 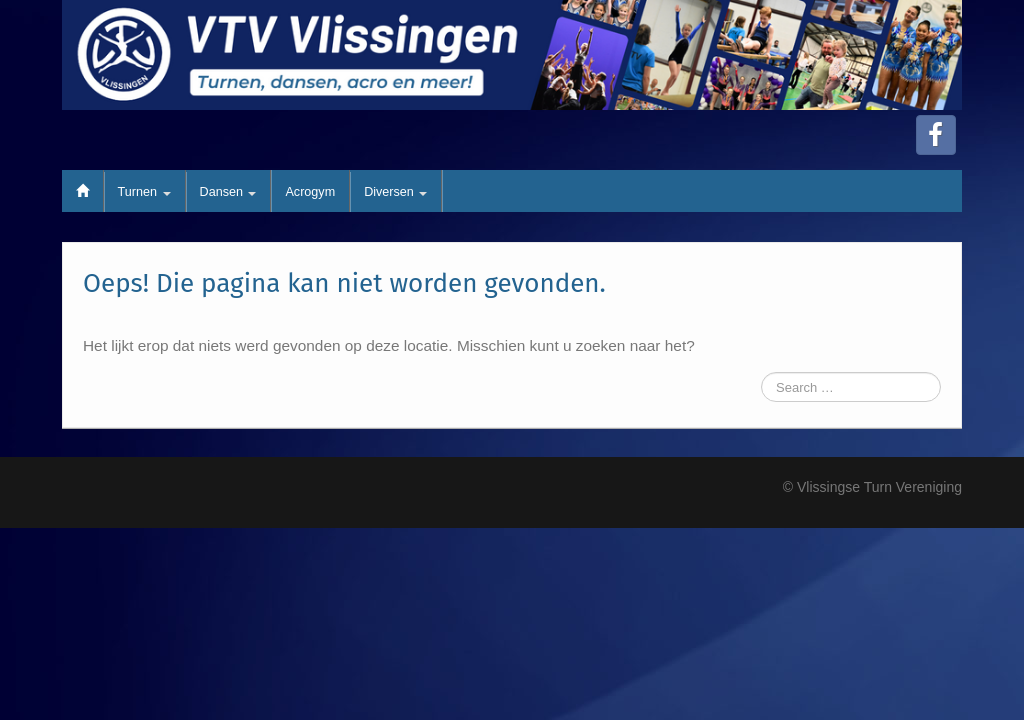 I want to click on Acrogym, so click(x=310, y=192).